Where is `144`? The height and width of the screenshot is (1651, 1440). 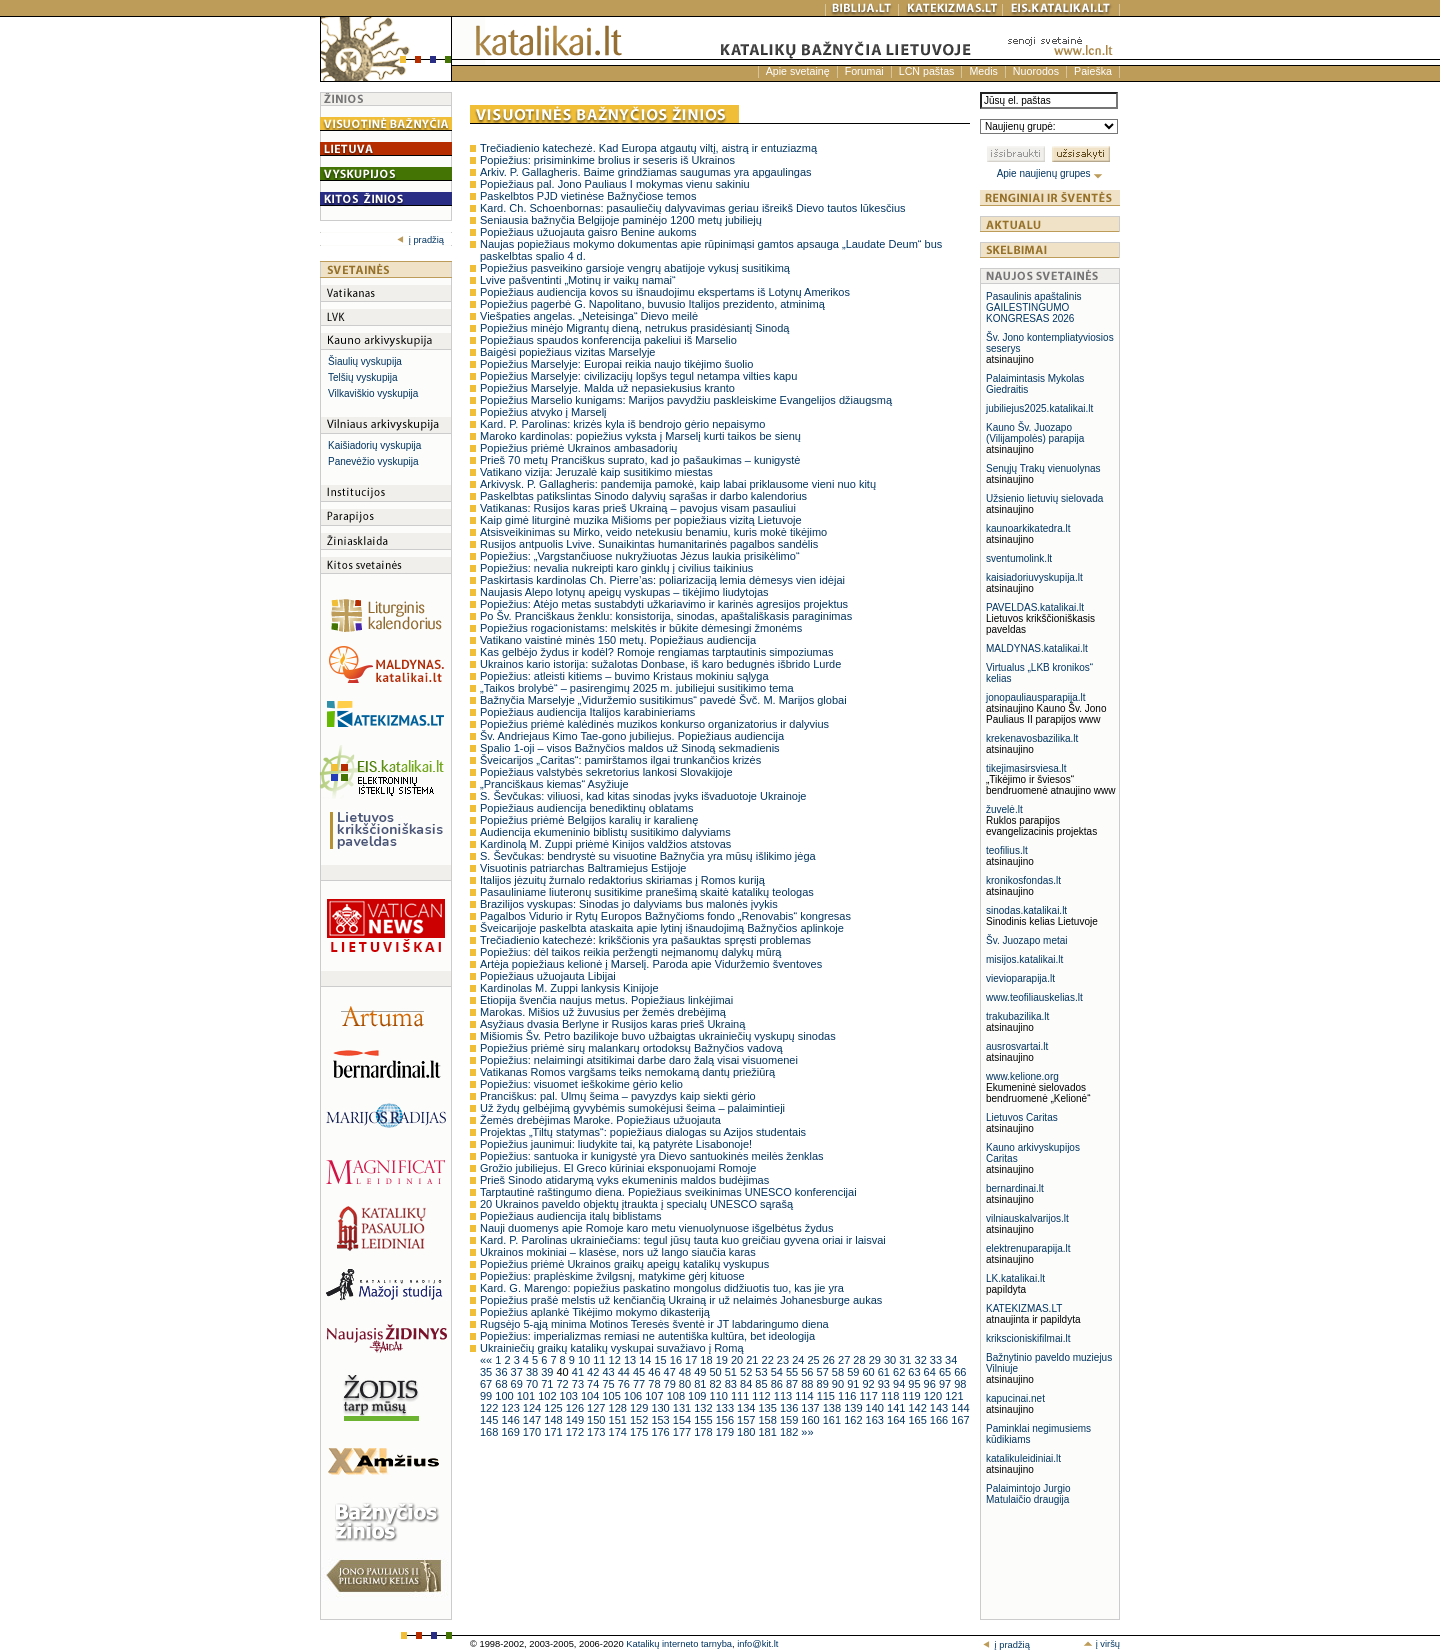
144 is located at coordinates (960, 1408).